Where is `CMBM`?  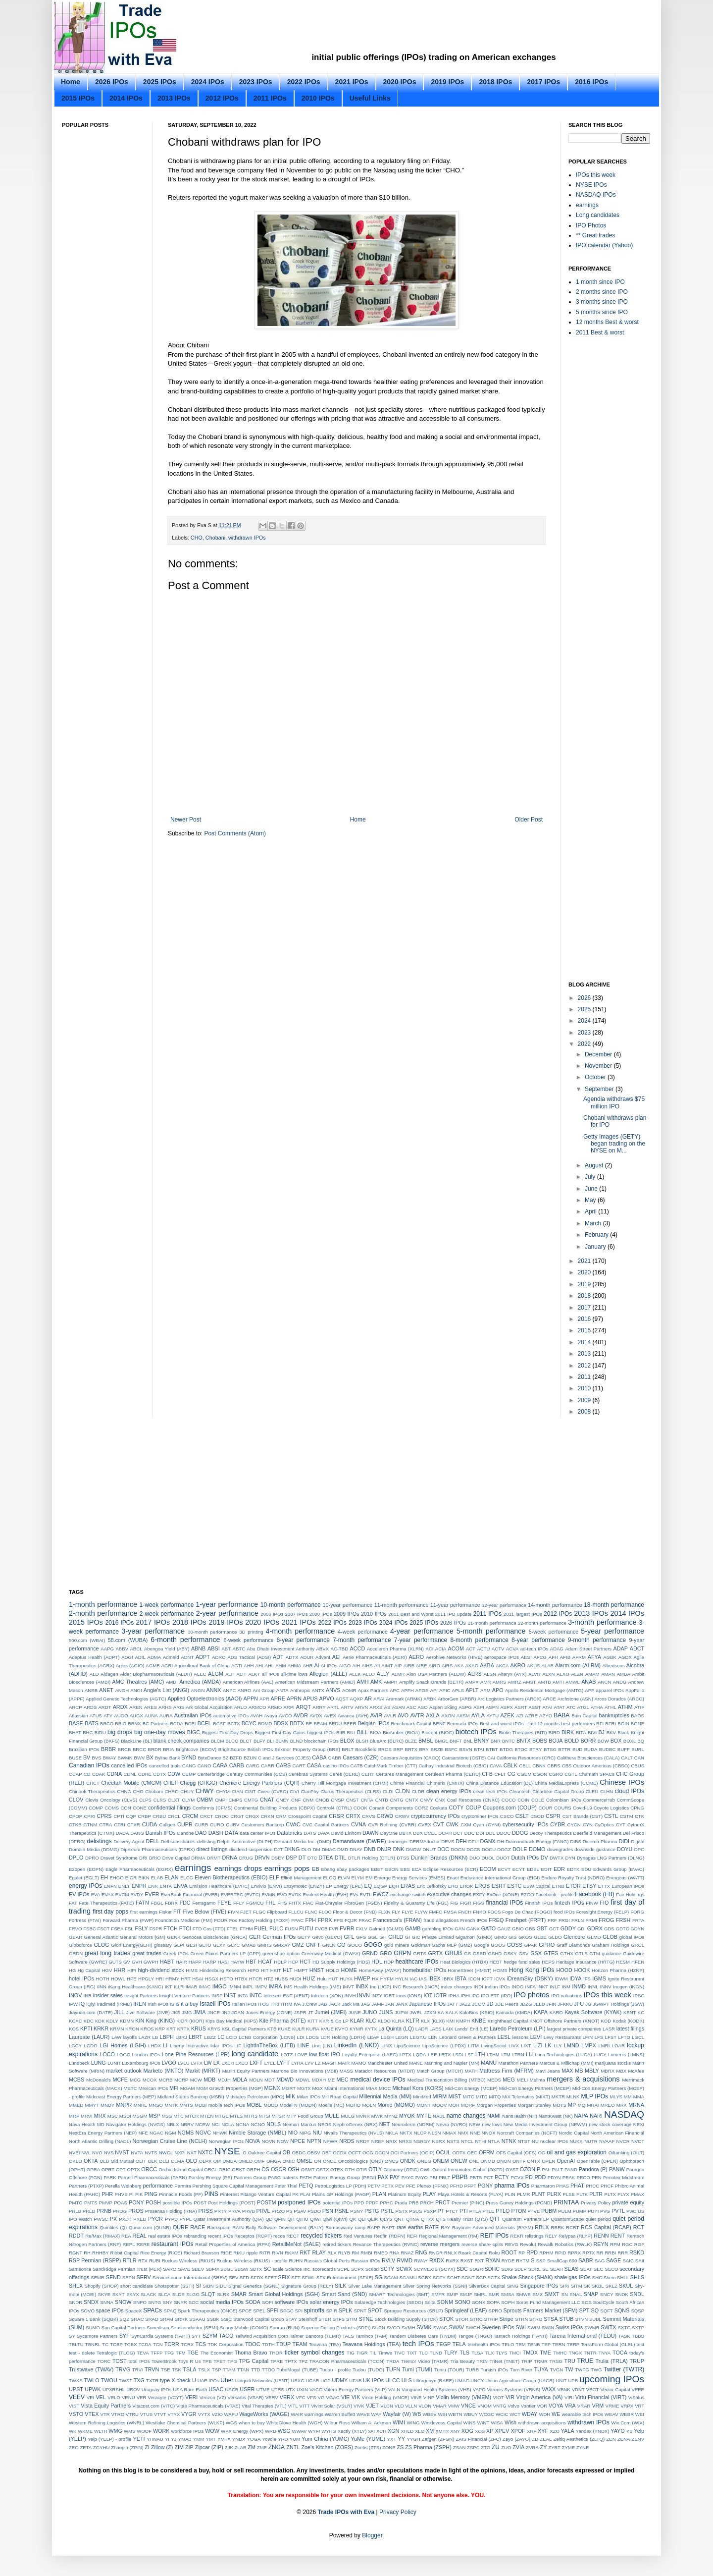
CMBM is located at coordinates (205, 1800).